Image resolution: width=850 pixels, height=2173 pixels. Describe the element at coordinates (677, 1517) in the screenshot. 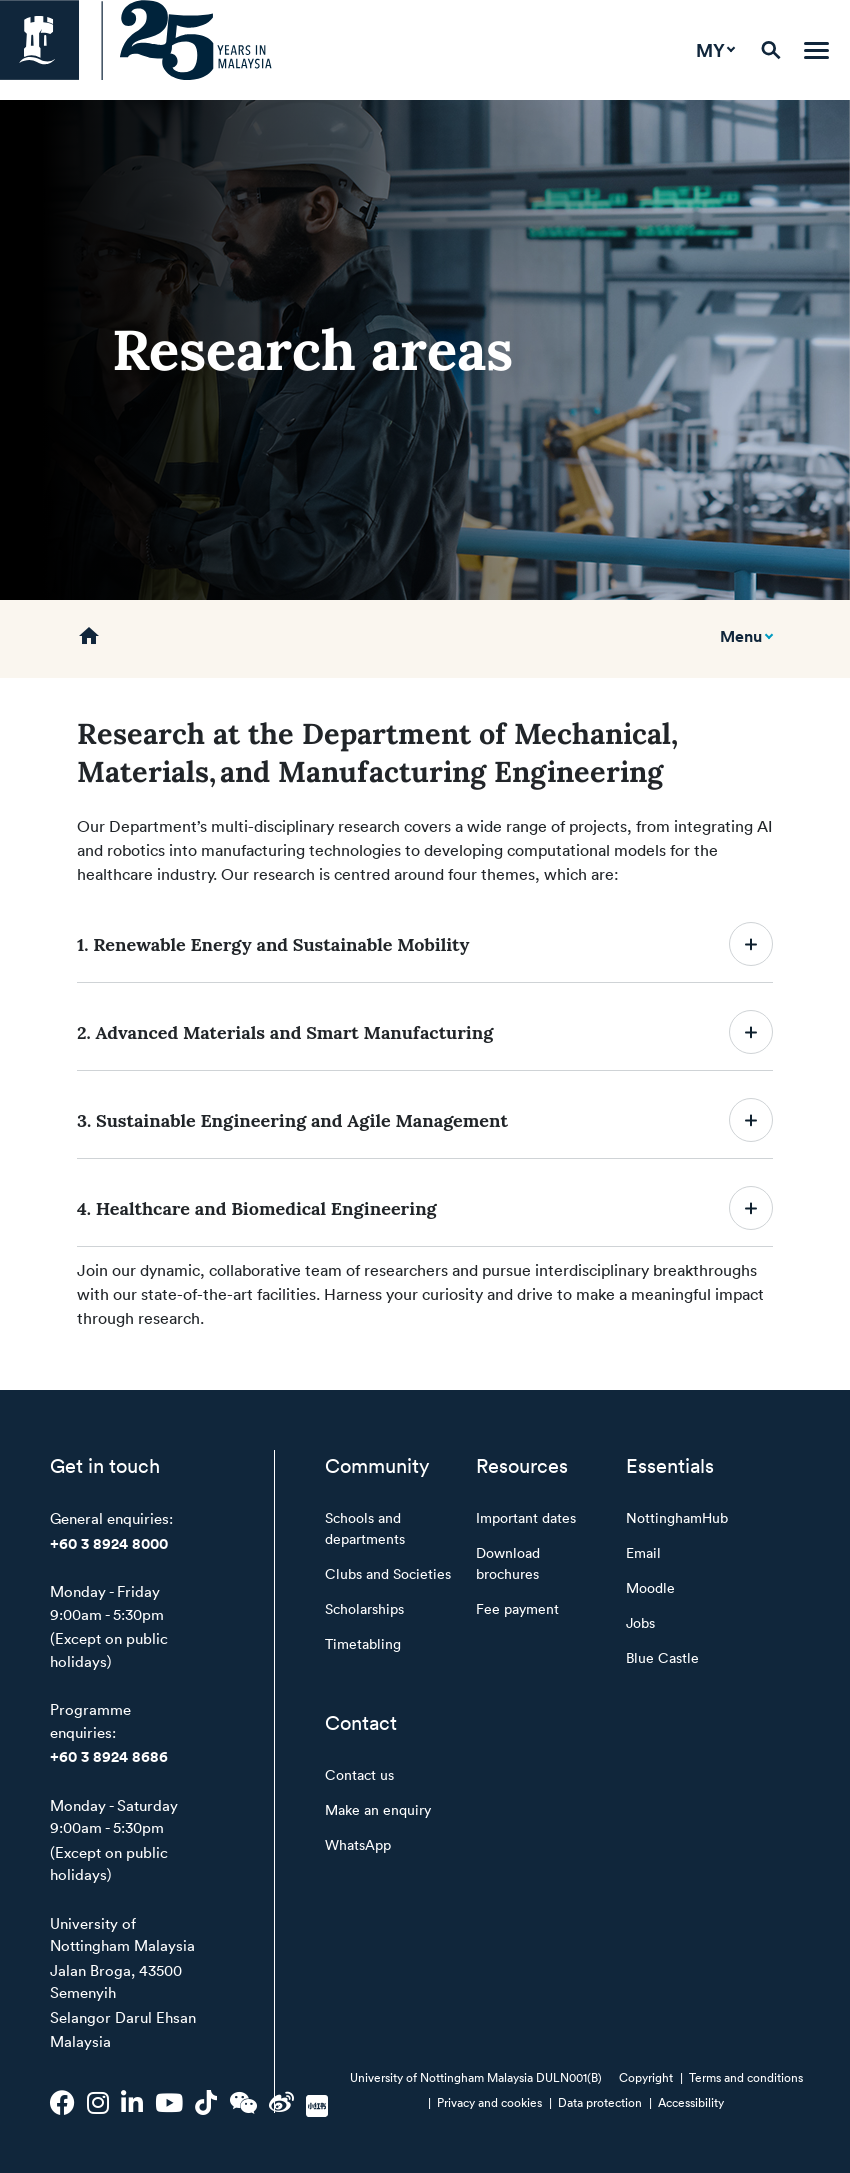

I see `NottinghamHub` at that location.